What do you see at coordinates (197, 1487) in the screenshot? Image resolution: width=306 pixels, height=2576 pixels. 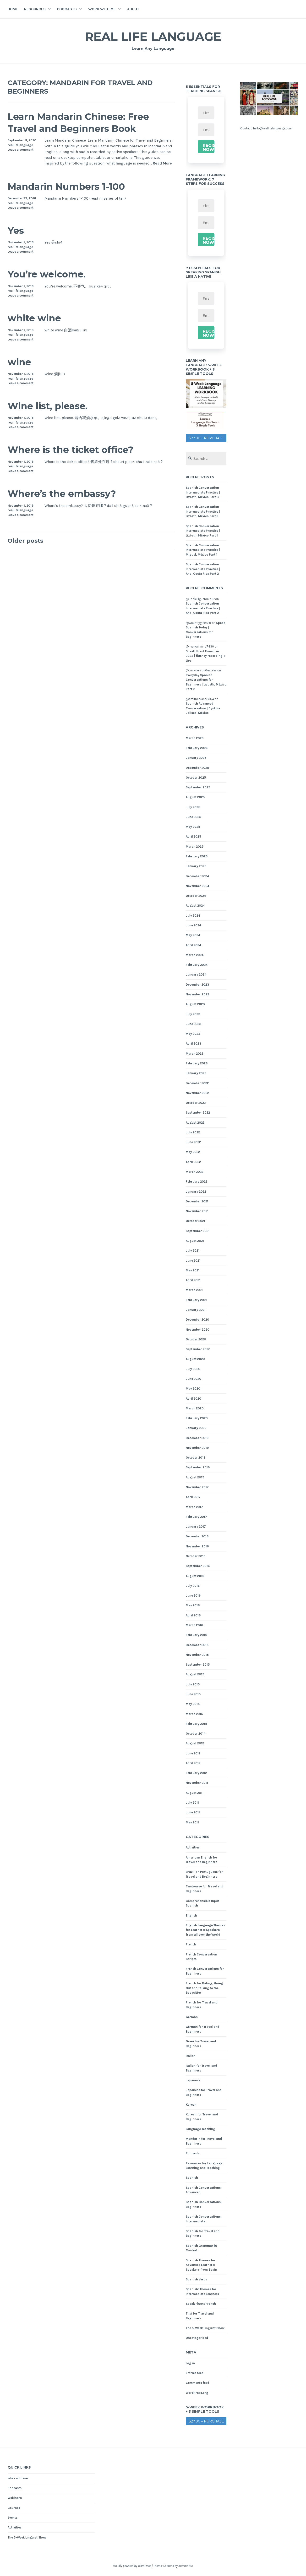 I see `November 2017` at bounding box center [197, 1487].